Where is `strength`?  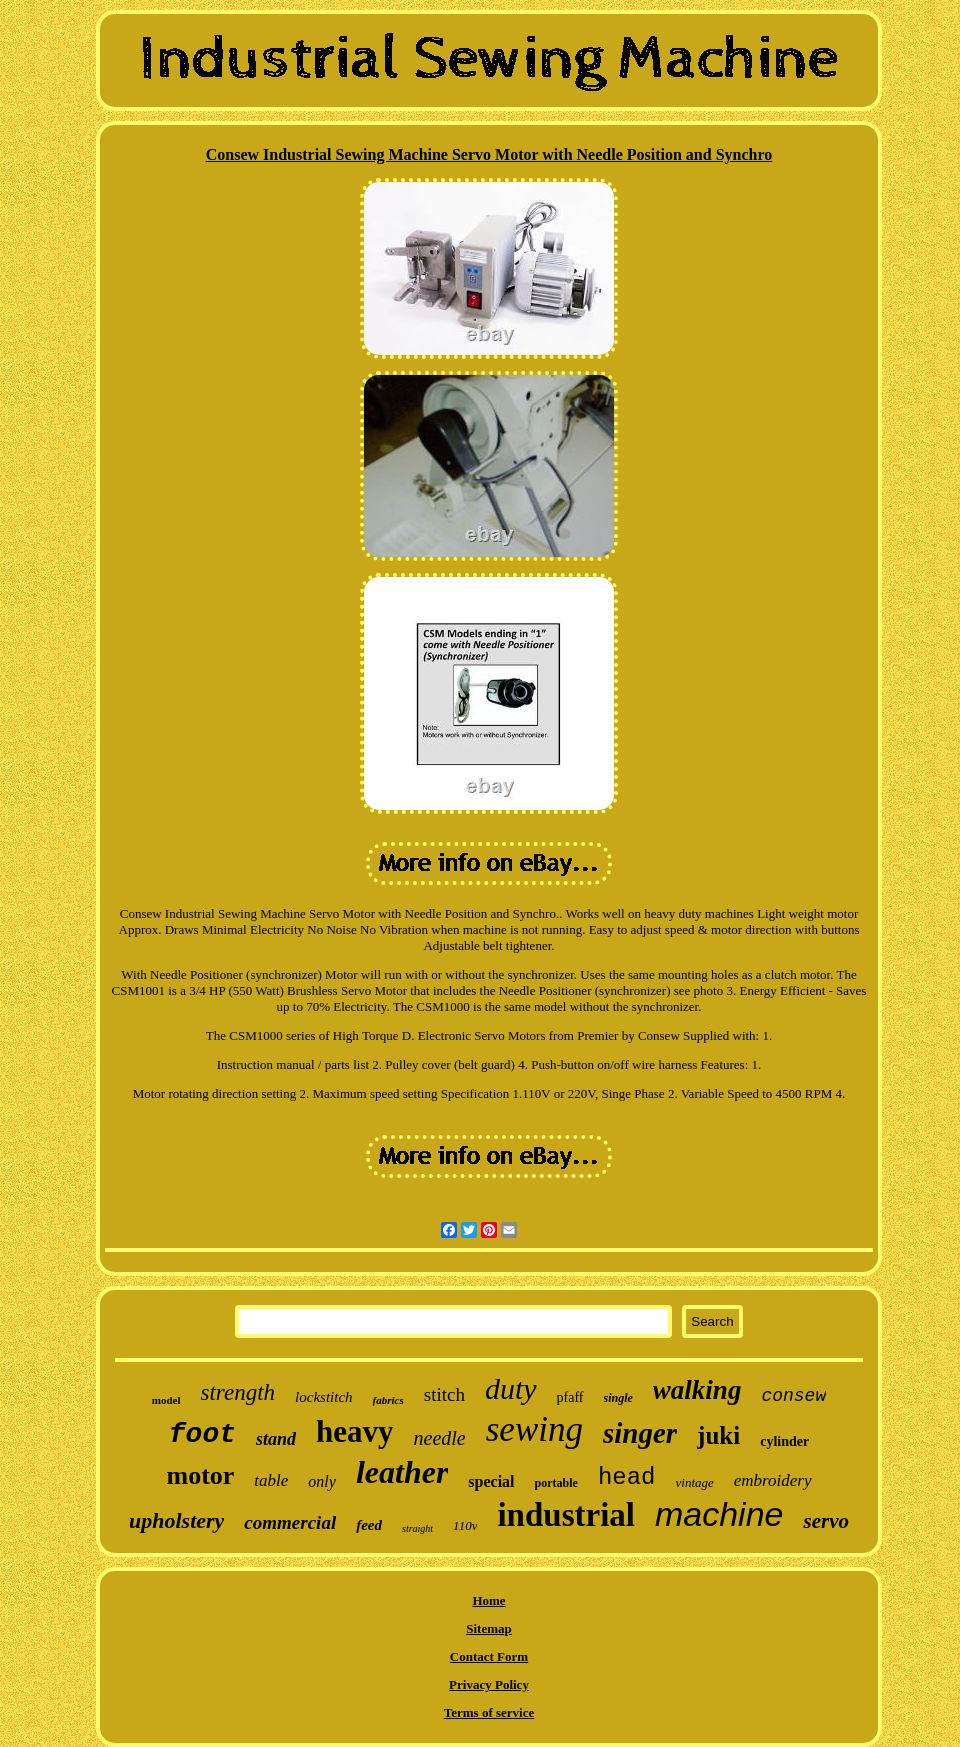
strength is located at coordinates (238, 1392).